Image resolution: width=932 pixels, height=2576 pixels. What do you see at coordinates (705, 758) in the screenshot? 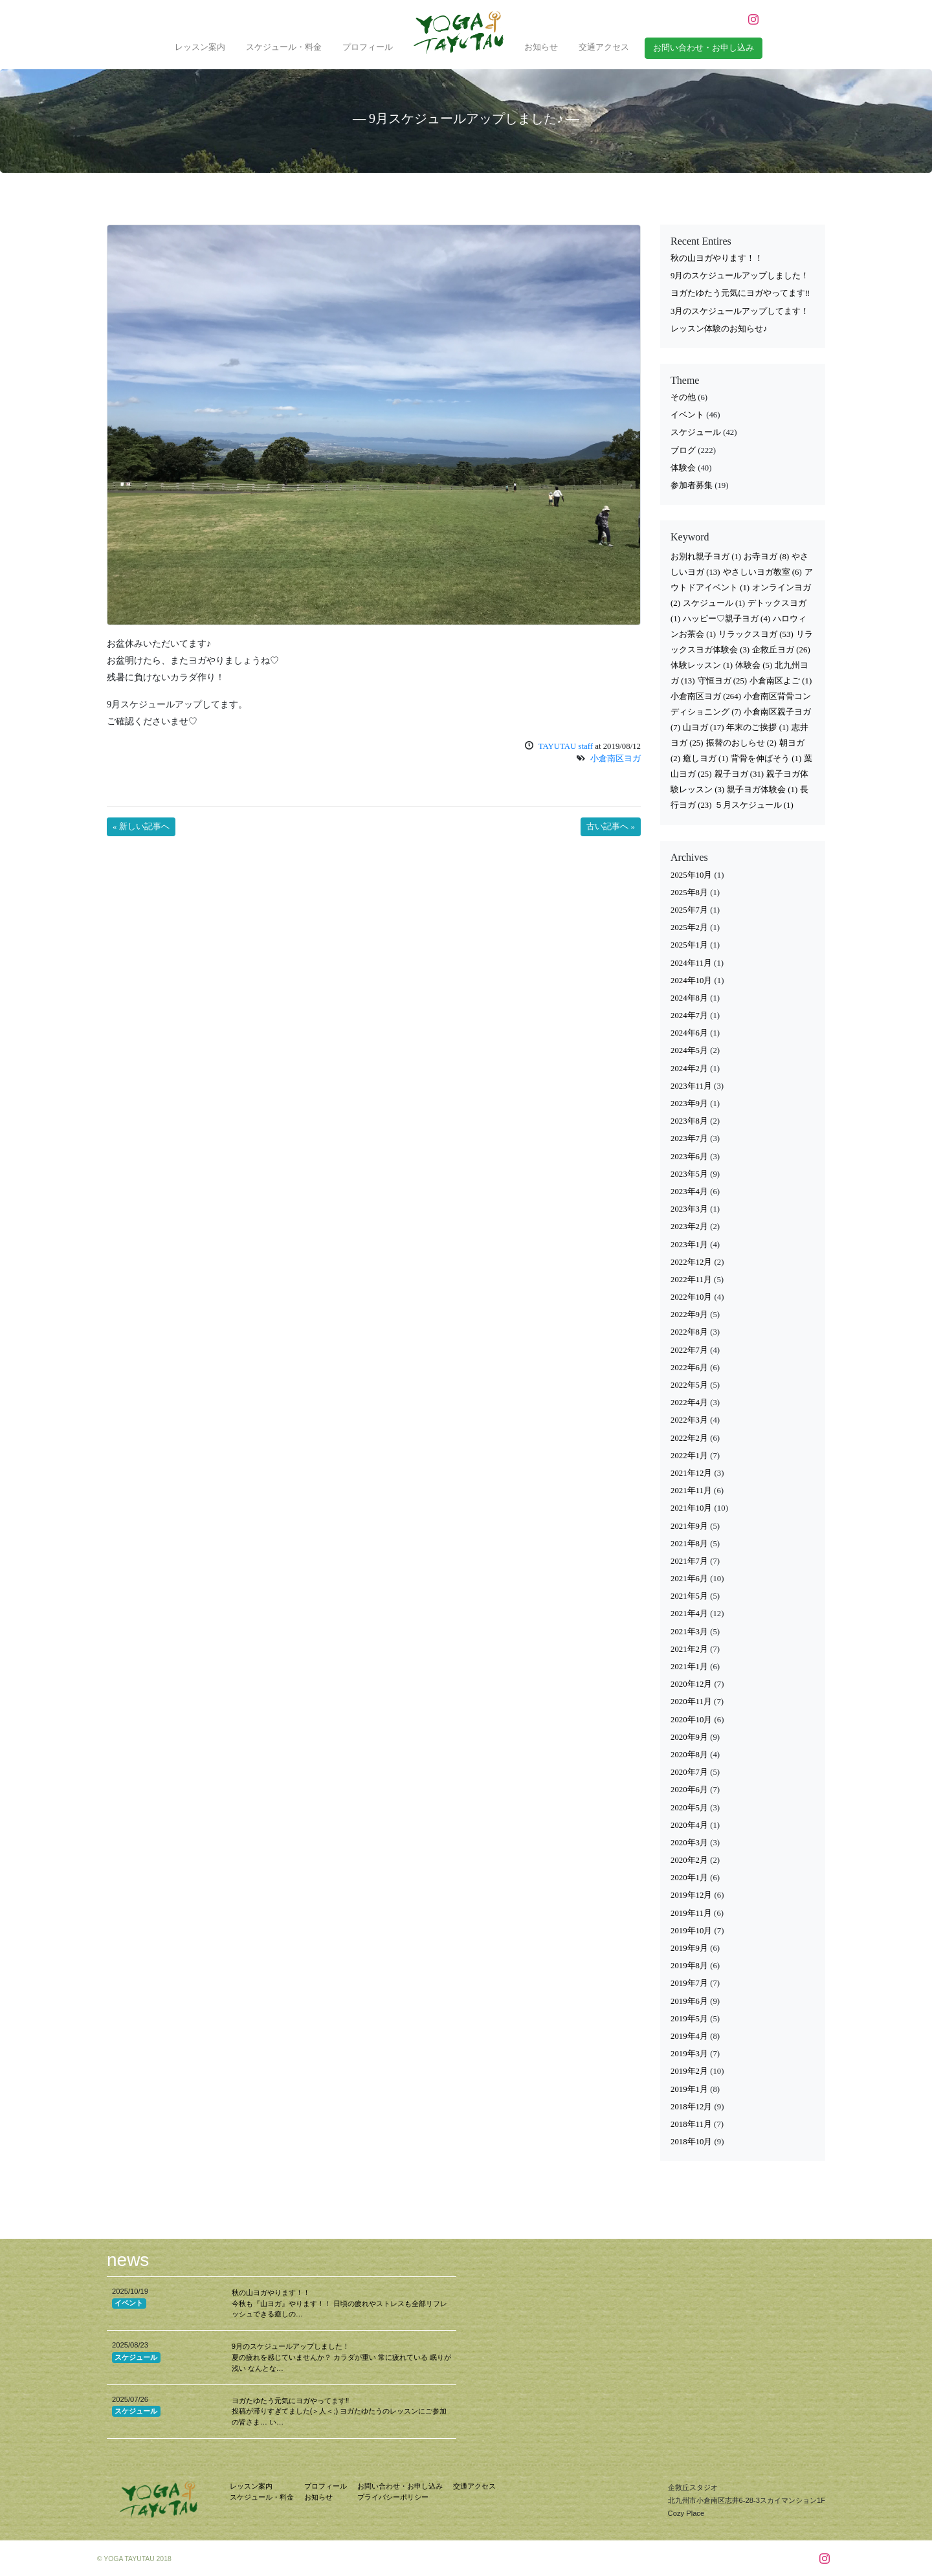
I see `癒しヨガ [癒しヨガ (1個の項目)]` at bounding box center [705, 758].